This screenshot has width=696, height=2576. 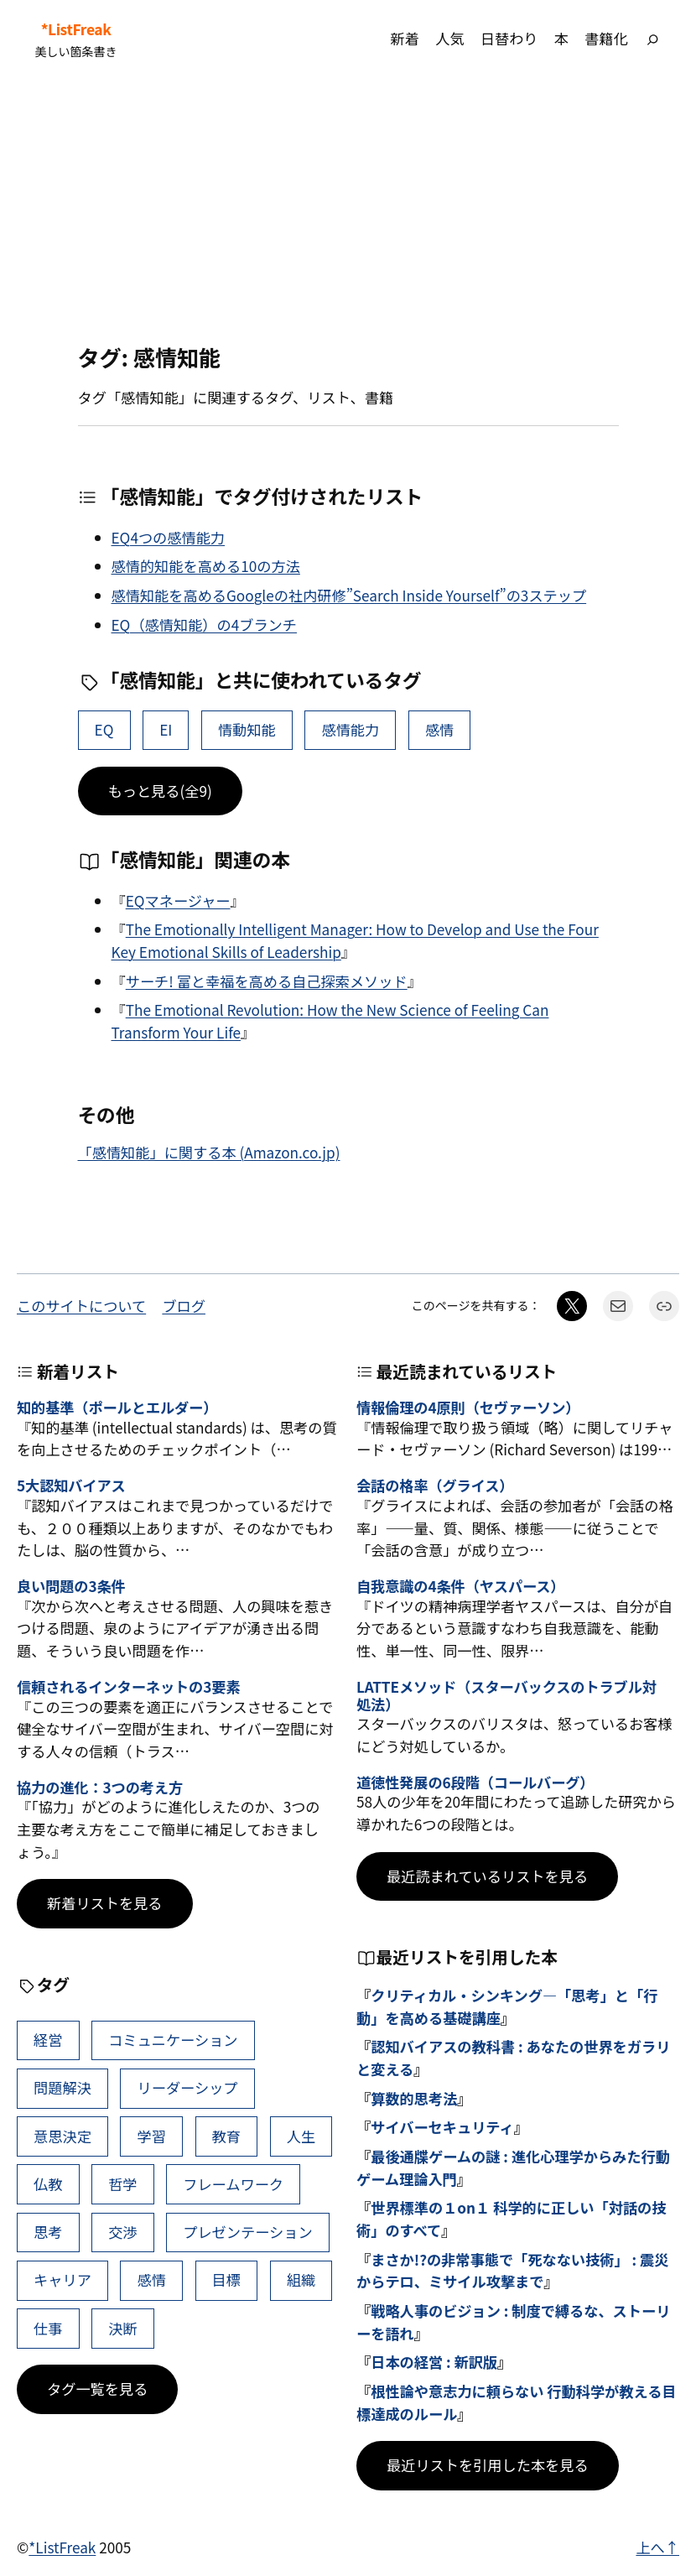 What do you see at coordinates (247, 2231) in the screenshot?
I see `プレゼンテーション [プレゼンテーション (41個の項目)]` at bounding box center [247, 2231].